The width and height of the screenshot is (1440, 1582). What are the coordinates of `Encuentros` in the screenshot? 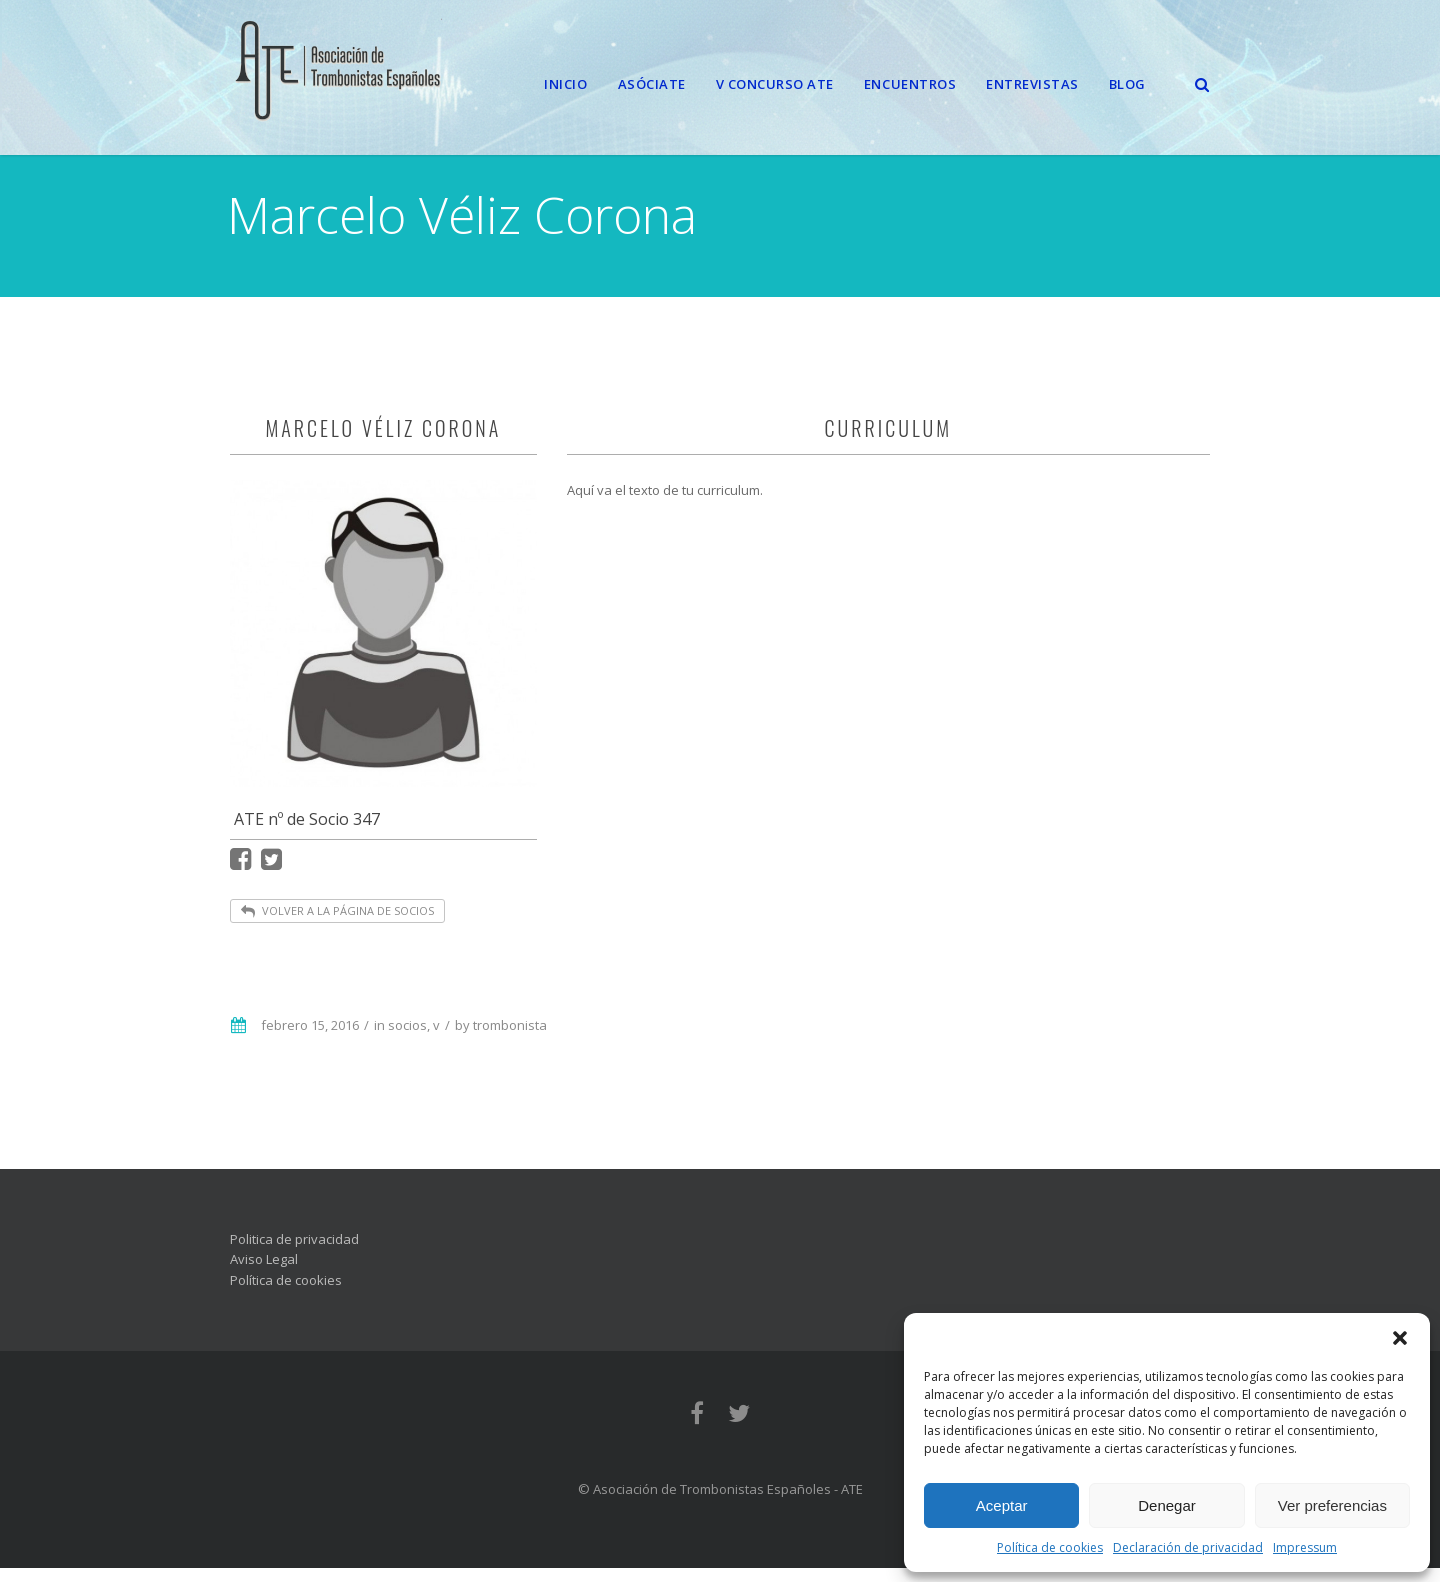 It's located at (910, 84).